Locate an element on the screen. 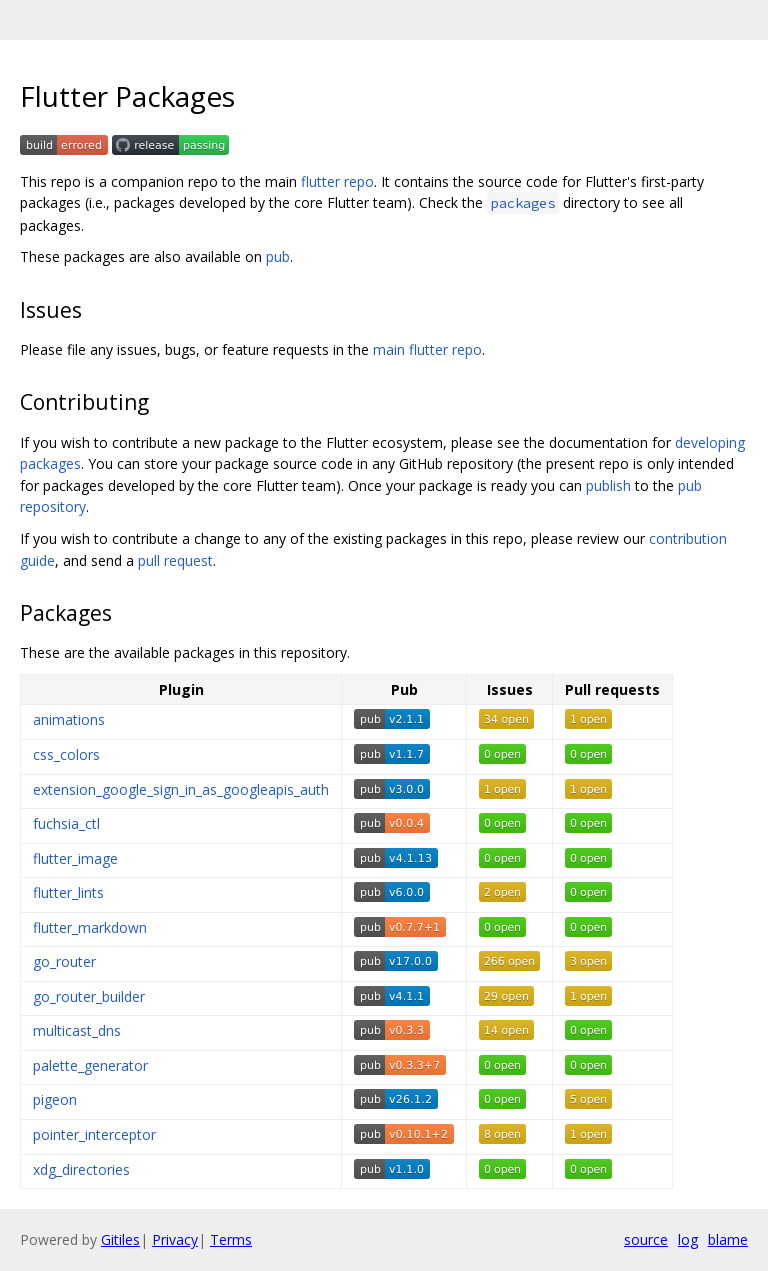 Image resolution: width=768 pixels, height=1271 pixels. go_router is located at coordinates (64, 961).